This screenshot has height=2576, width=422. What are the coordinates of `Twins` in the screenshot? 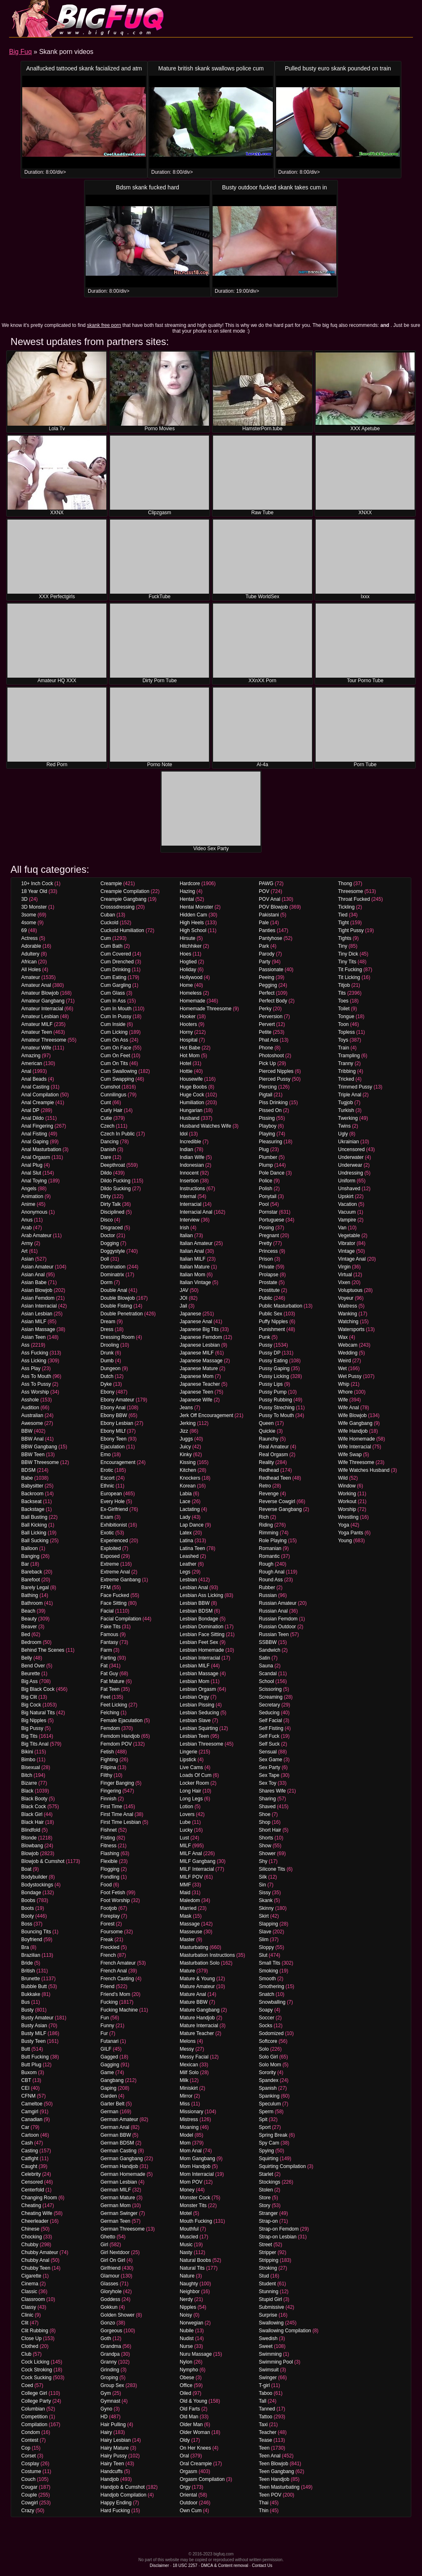 It's located at (344, 1126).